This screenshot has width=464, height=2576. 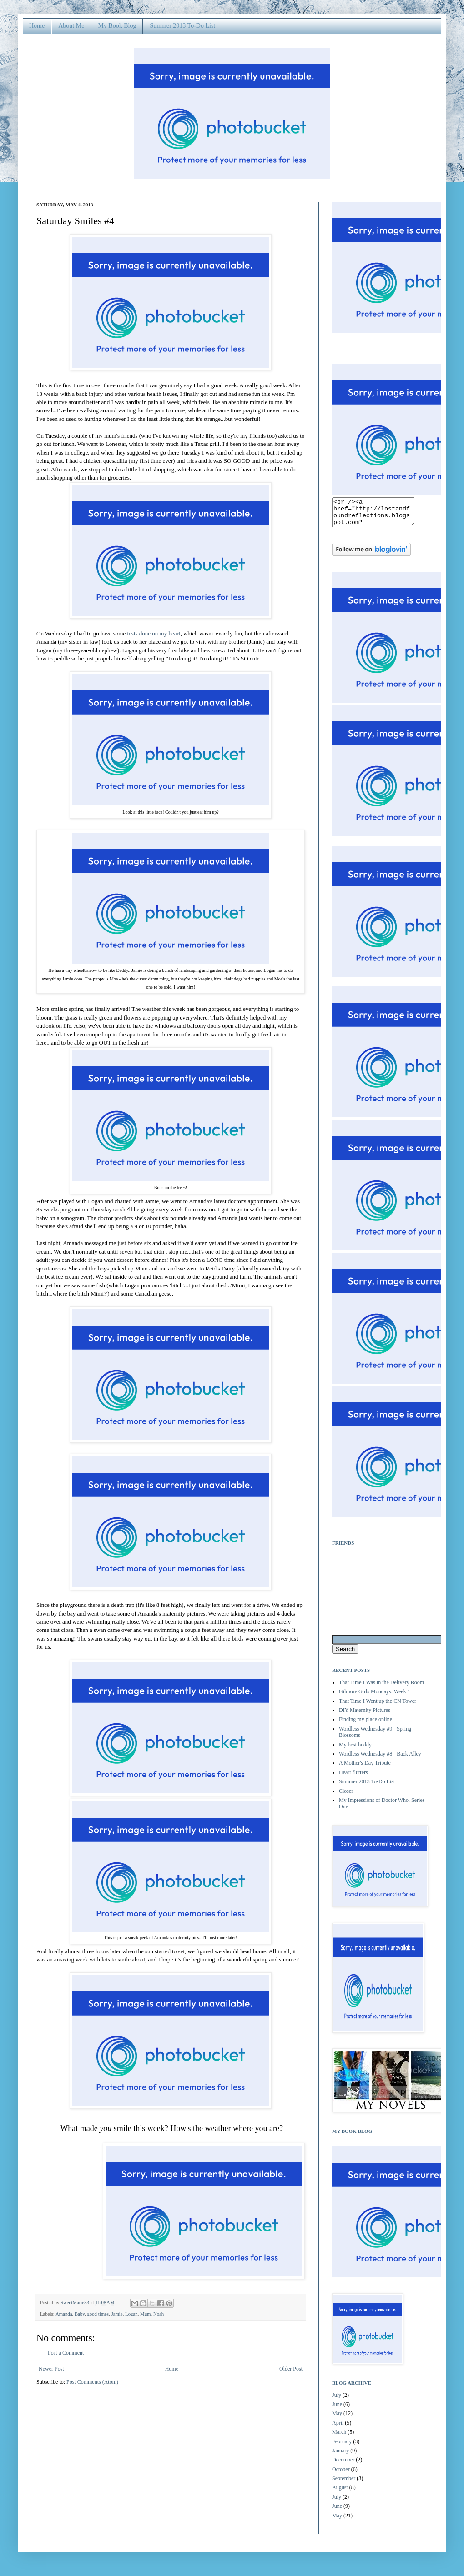 I want to click on Home, so click(x=37, y=25).